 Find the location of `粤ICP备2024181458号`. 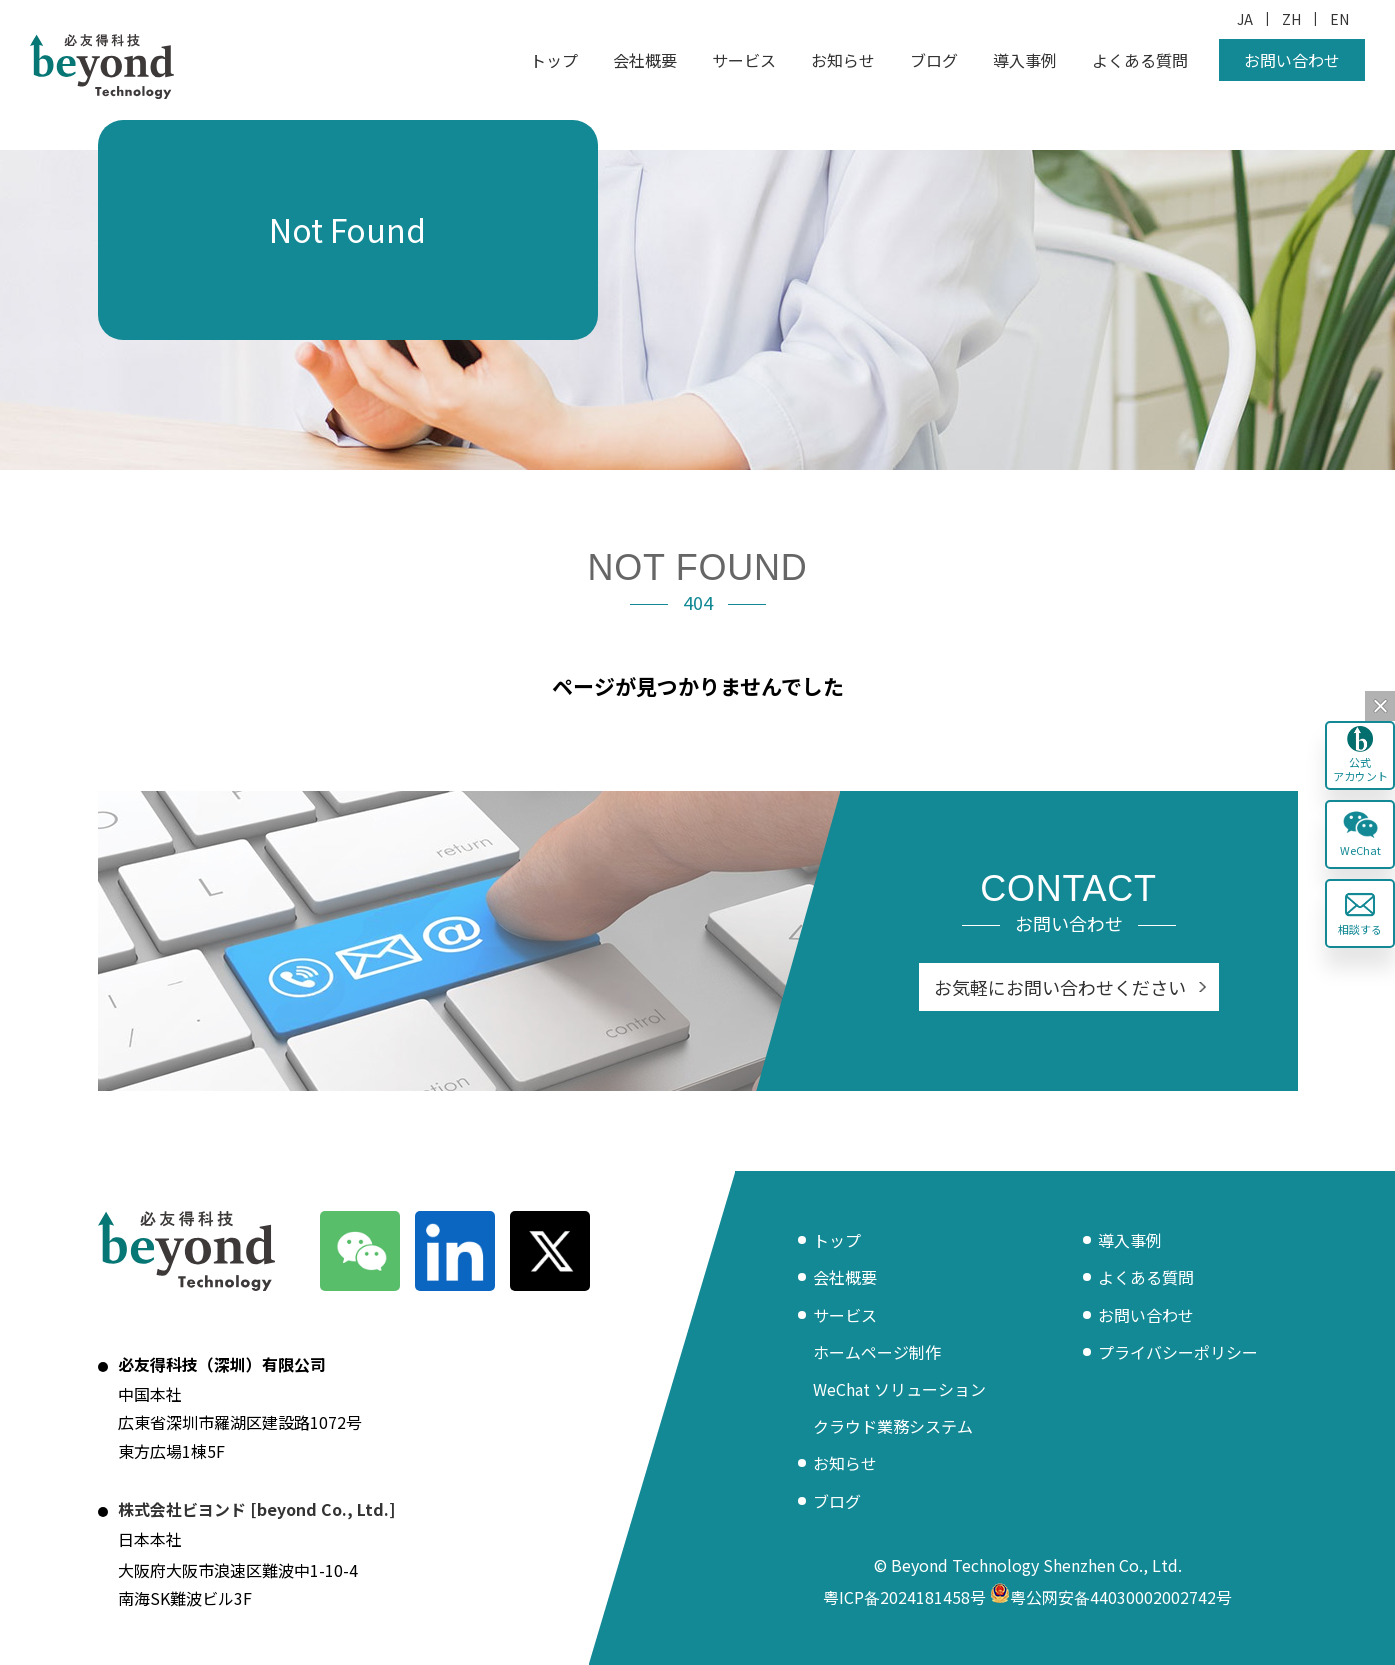

粤ICP备2024181458号 is located at coordinates (904, 1597).